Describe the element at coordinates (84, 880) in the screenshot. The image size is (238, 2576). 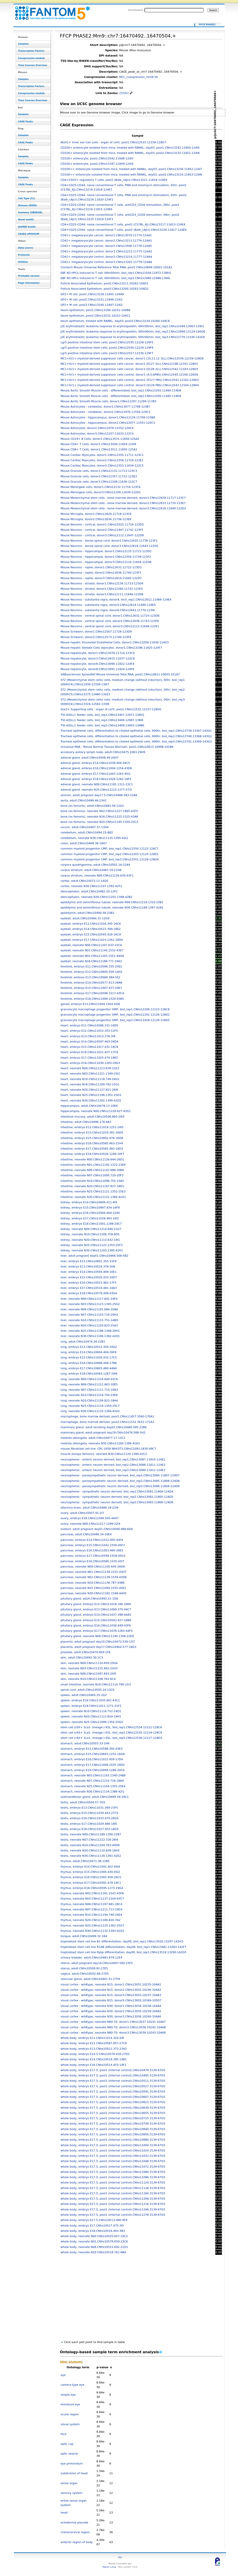
I see `cortex, adult.CNhs10473.12-14D5` at that location.